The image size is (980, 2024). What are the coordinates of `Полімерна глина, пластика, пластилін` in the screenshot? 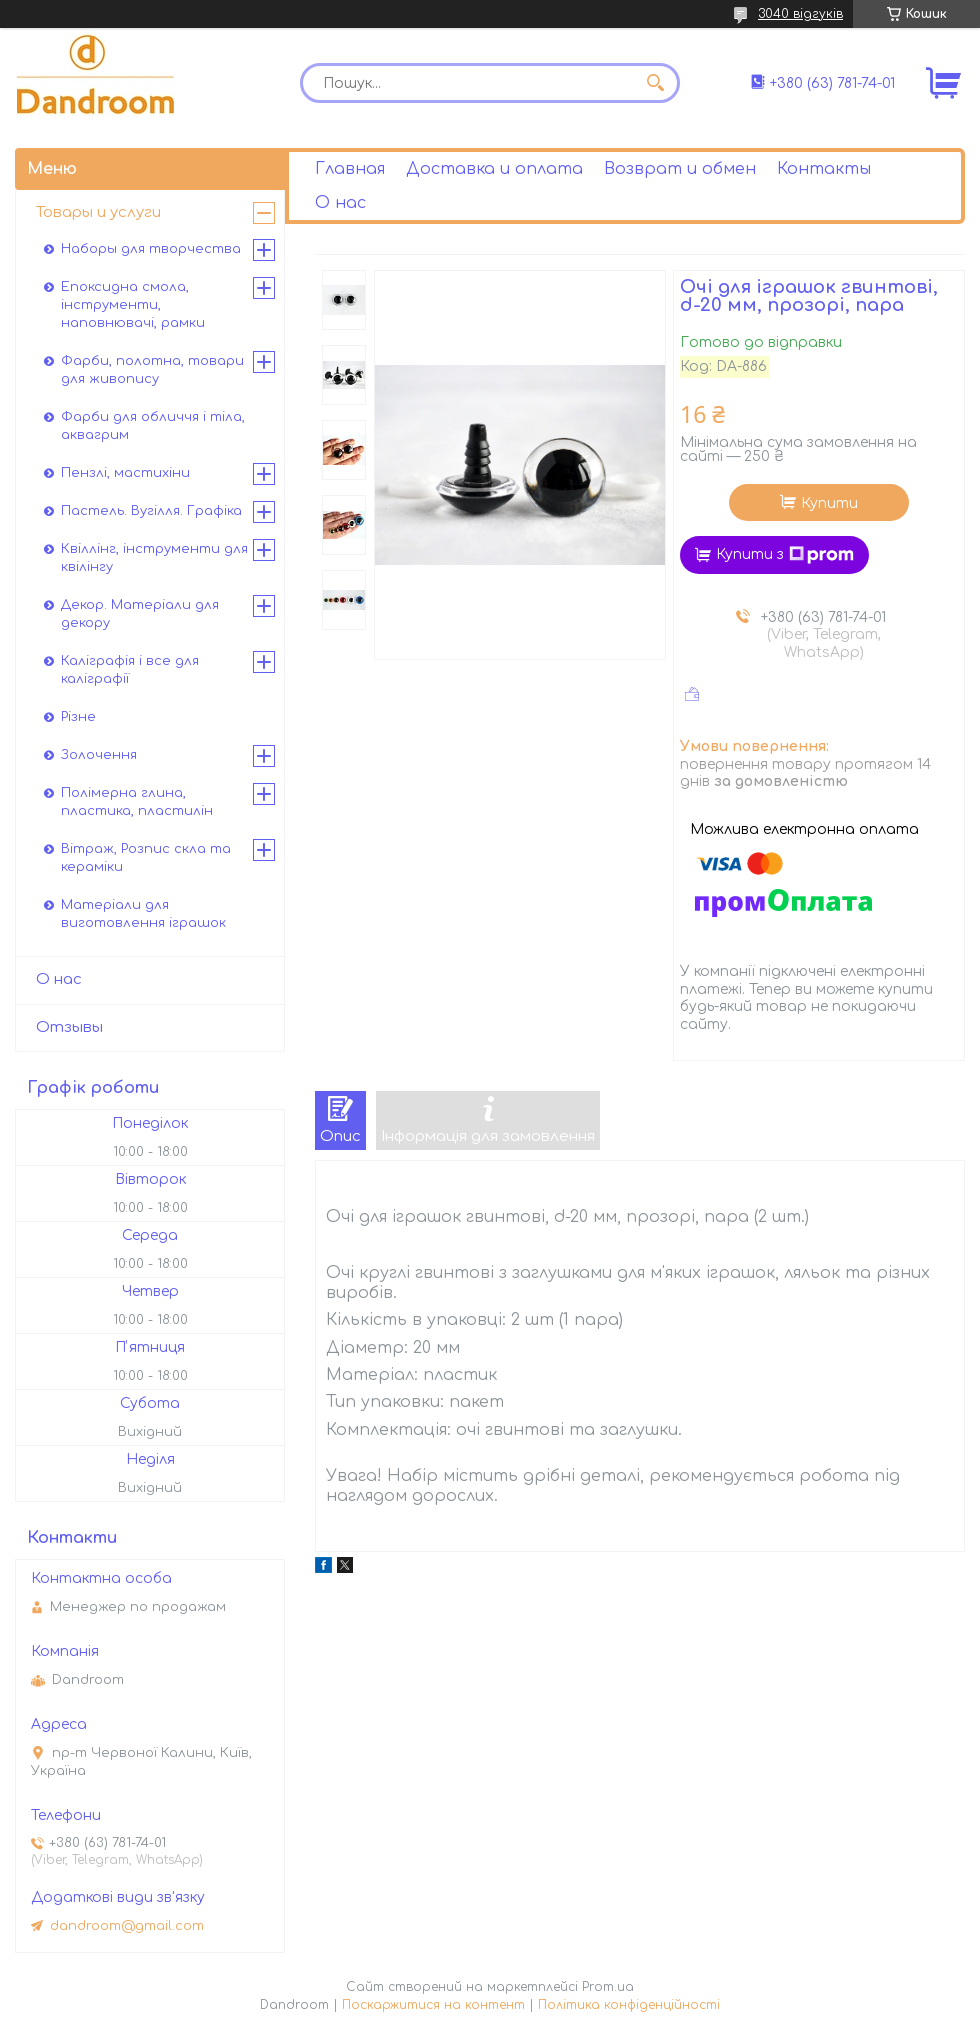 It's located at (137, 802).